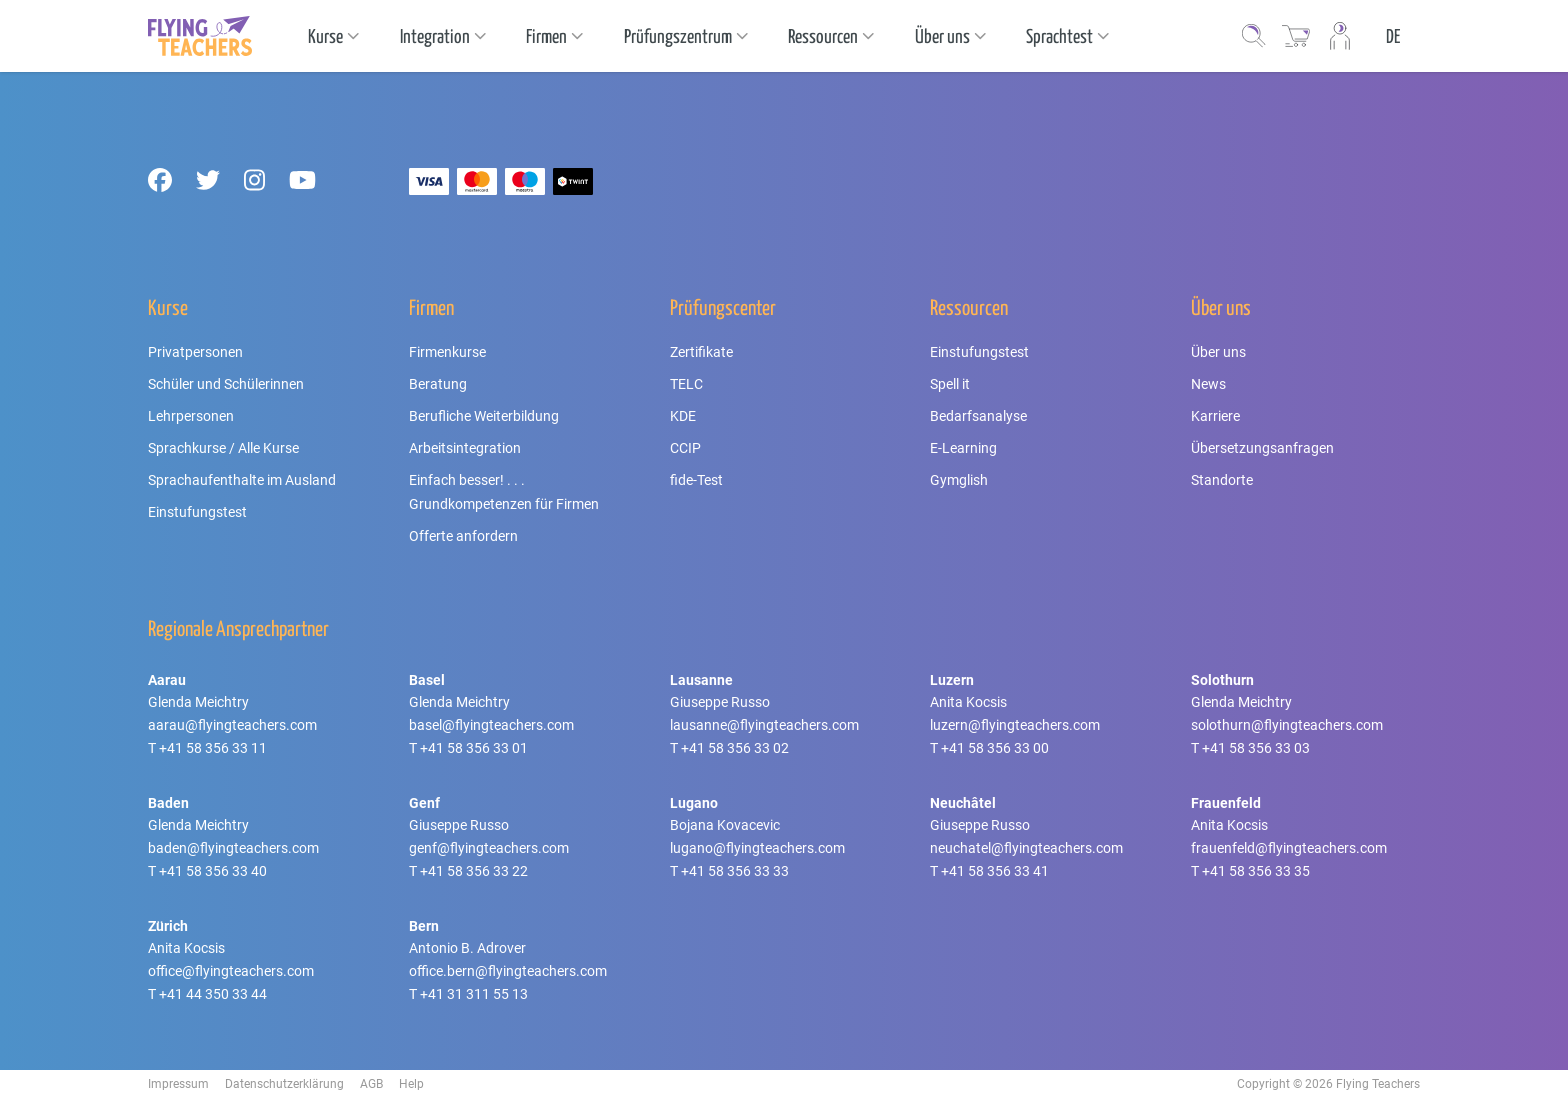 This screenshot has width=1568, height=1099. What do you see at coordinates (701, 352) in the screenshot?
I see `Zertifikate` at bounding box center [701, 352].